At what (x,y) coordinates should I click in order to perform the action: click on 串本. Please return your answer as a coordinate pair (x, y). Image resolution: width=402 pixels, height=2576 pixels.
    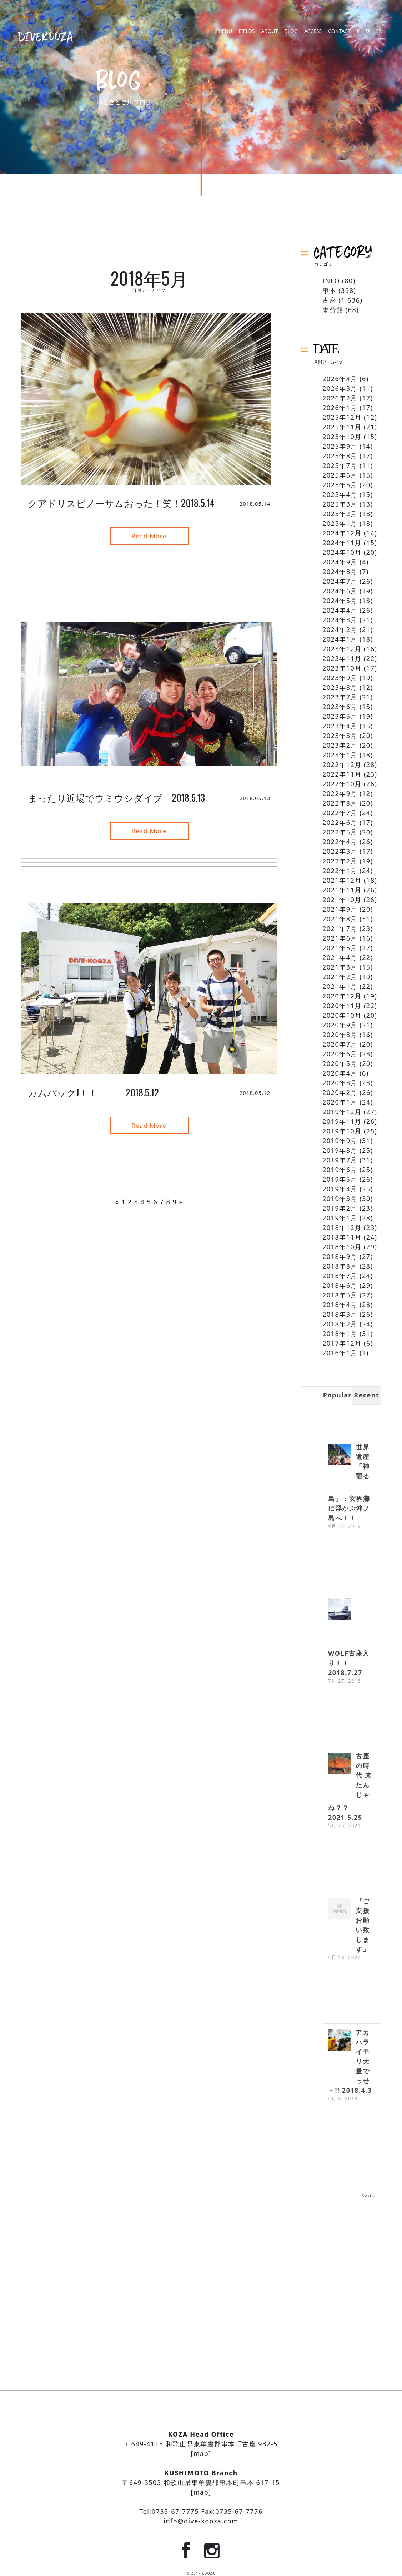
    Looking at the image, I should click on (329, 290).